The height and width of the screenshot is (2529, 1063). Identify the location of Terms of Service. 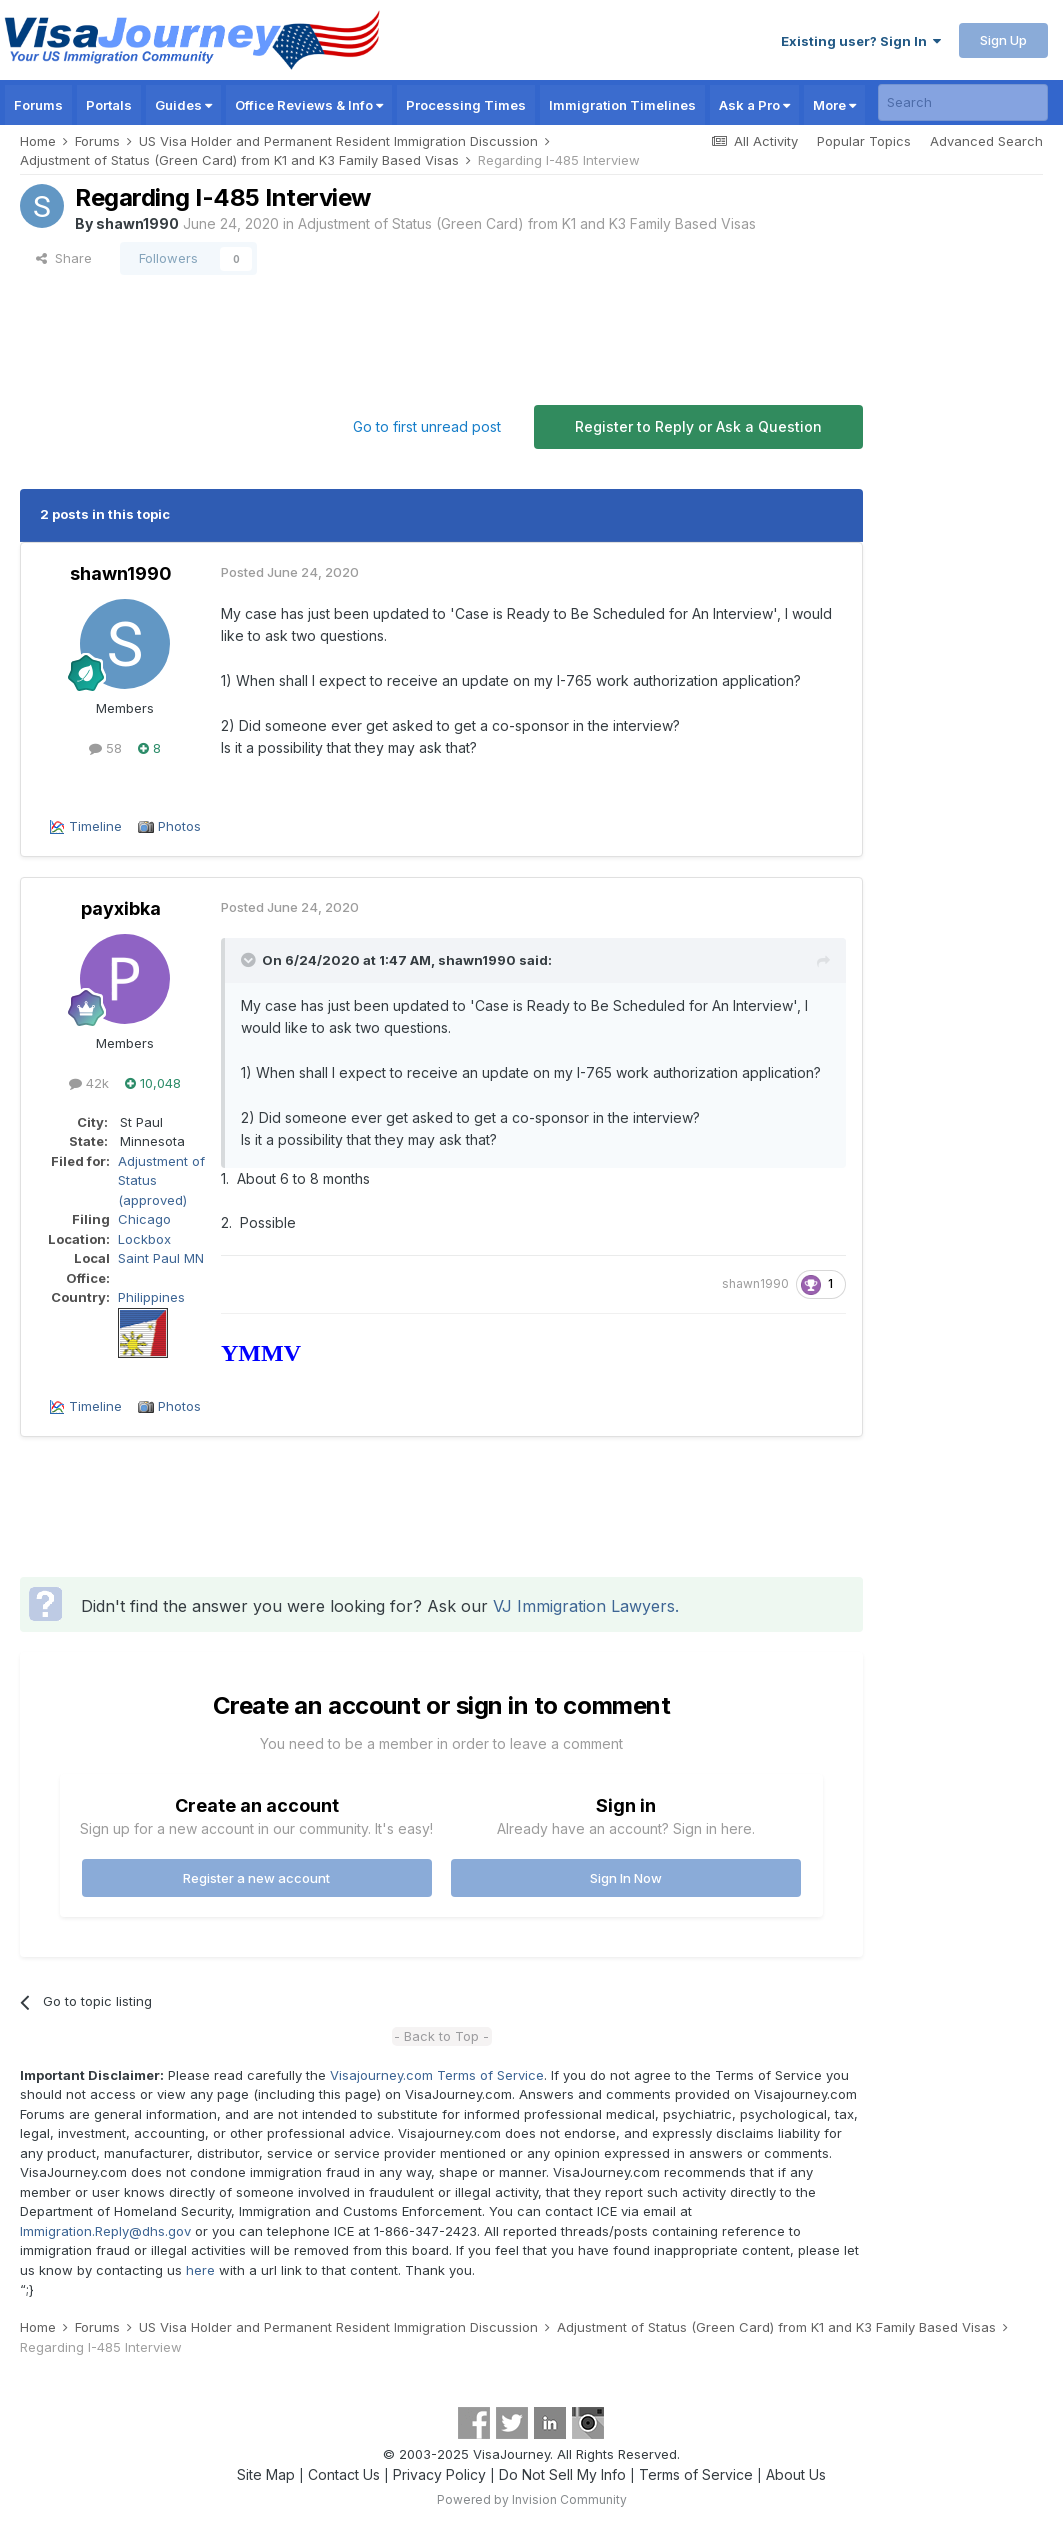
(696, 2474).